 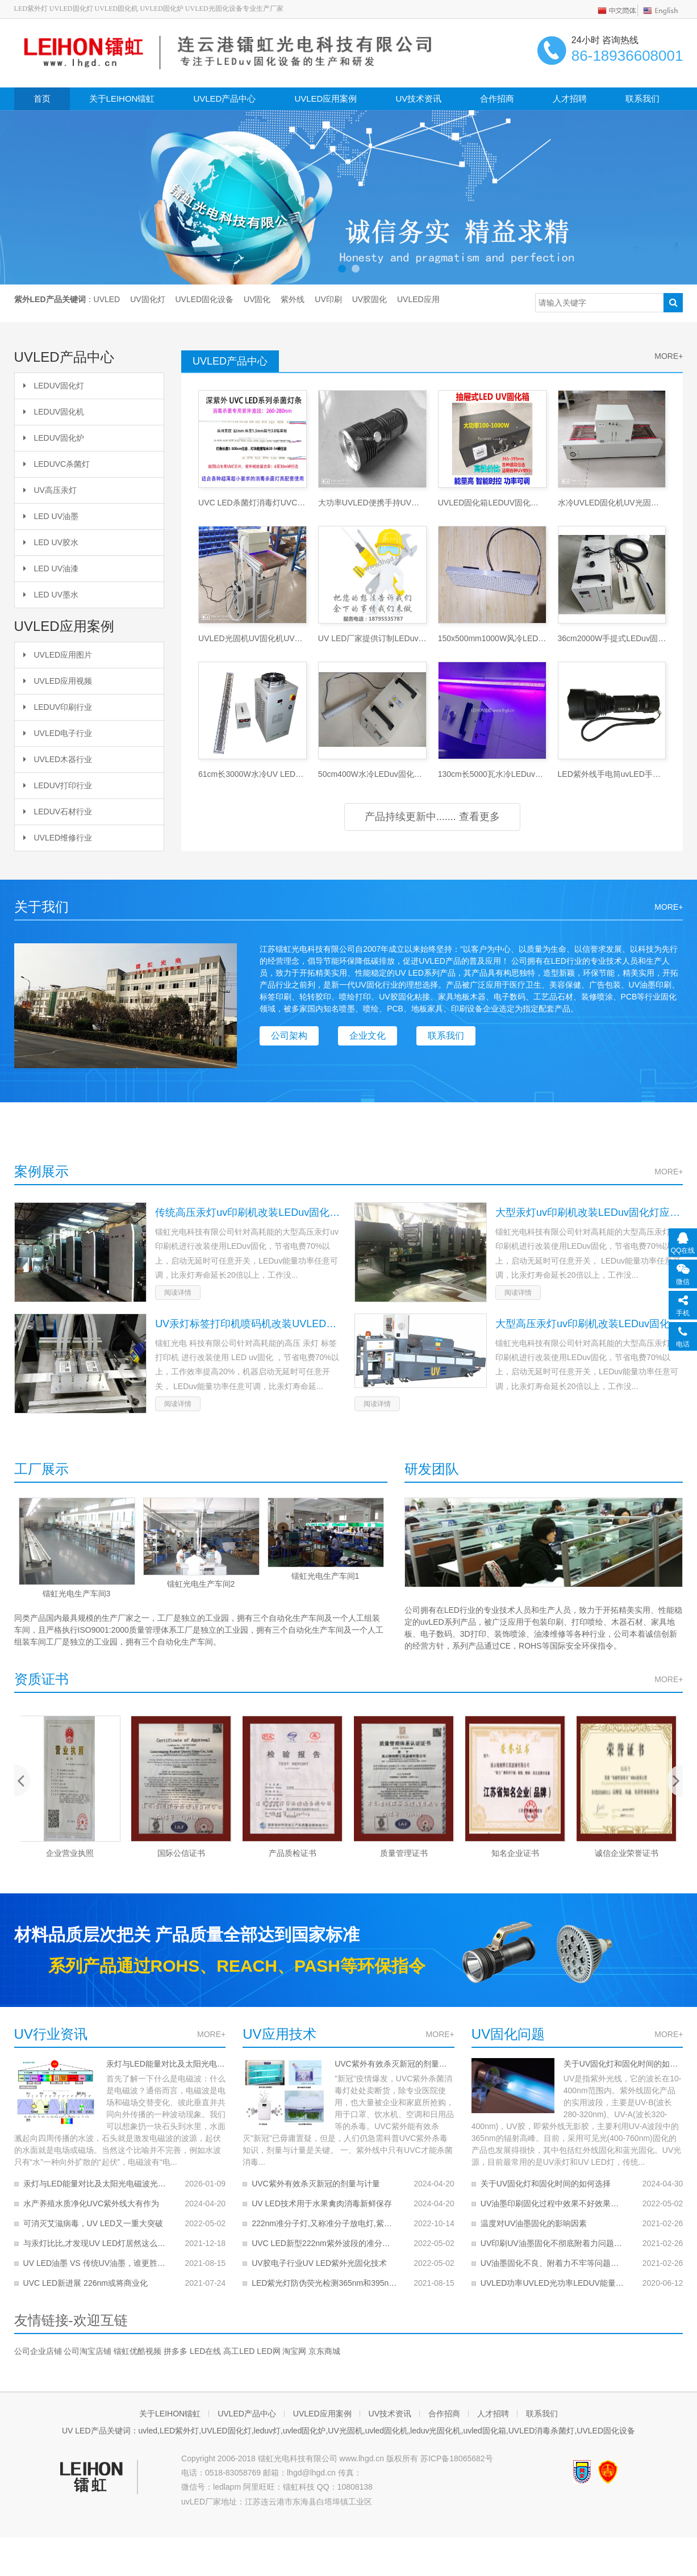 What do you see at coordinates (612, 774) in the screenshot?
I see `LED紫外线手电筒uvLED手电筒LED UV手电` at bounding box center [612, 774].